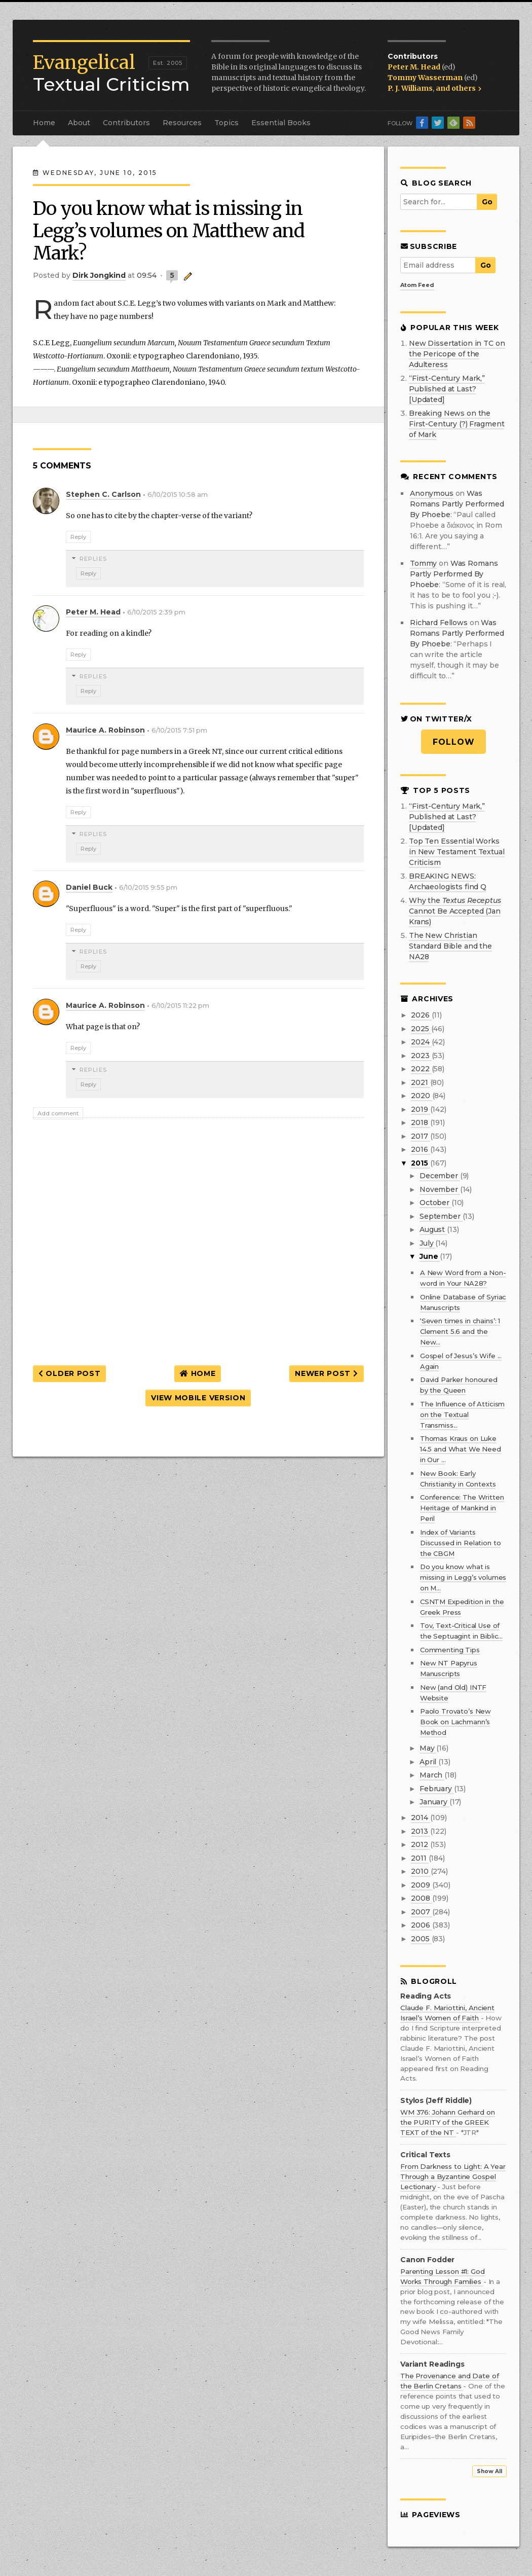  Describe the element at coordinates (421, 1095) in the screenshot. I see `2020` at that location.